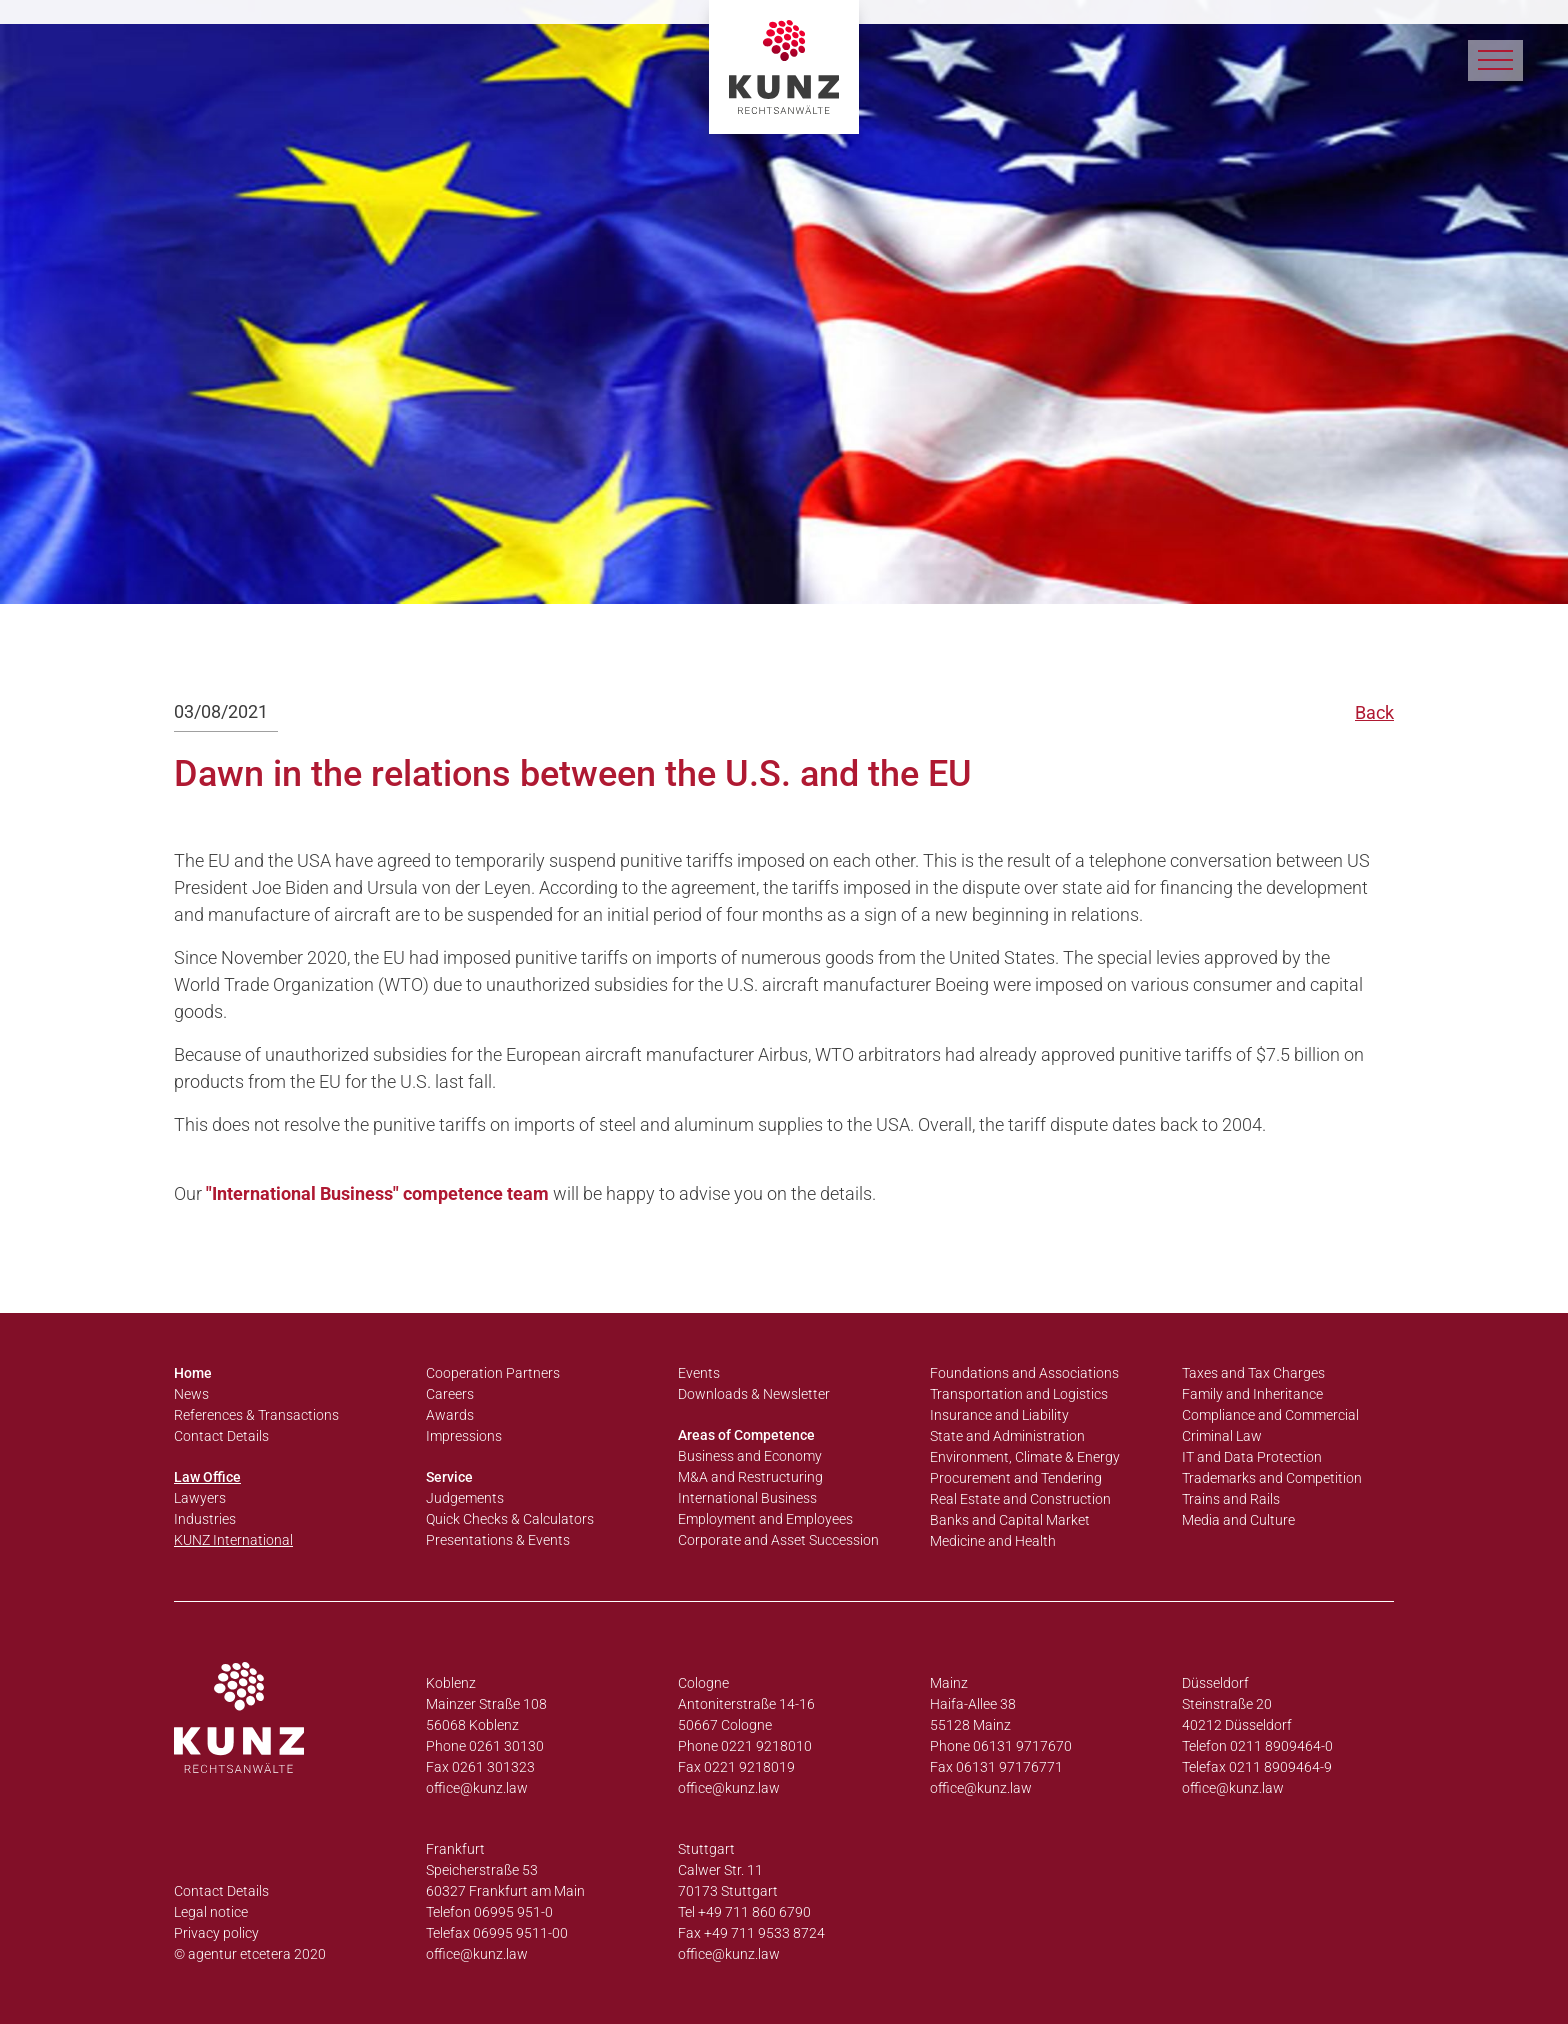  What do you see at coordinates (510, 1519) in the screenshot?
I see `Quick Checks & Calculators` at bounding box center [510, 1519].